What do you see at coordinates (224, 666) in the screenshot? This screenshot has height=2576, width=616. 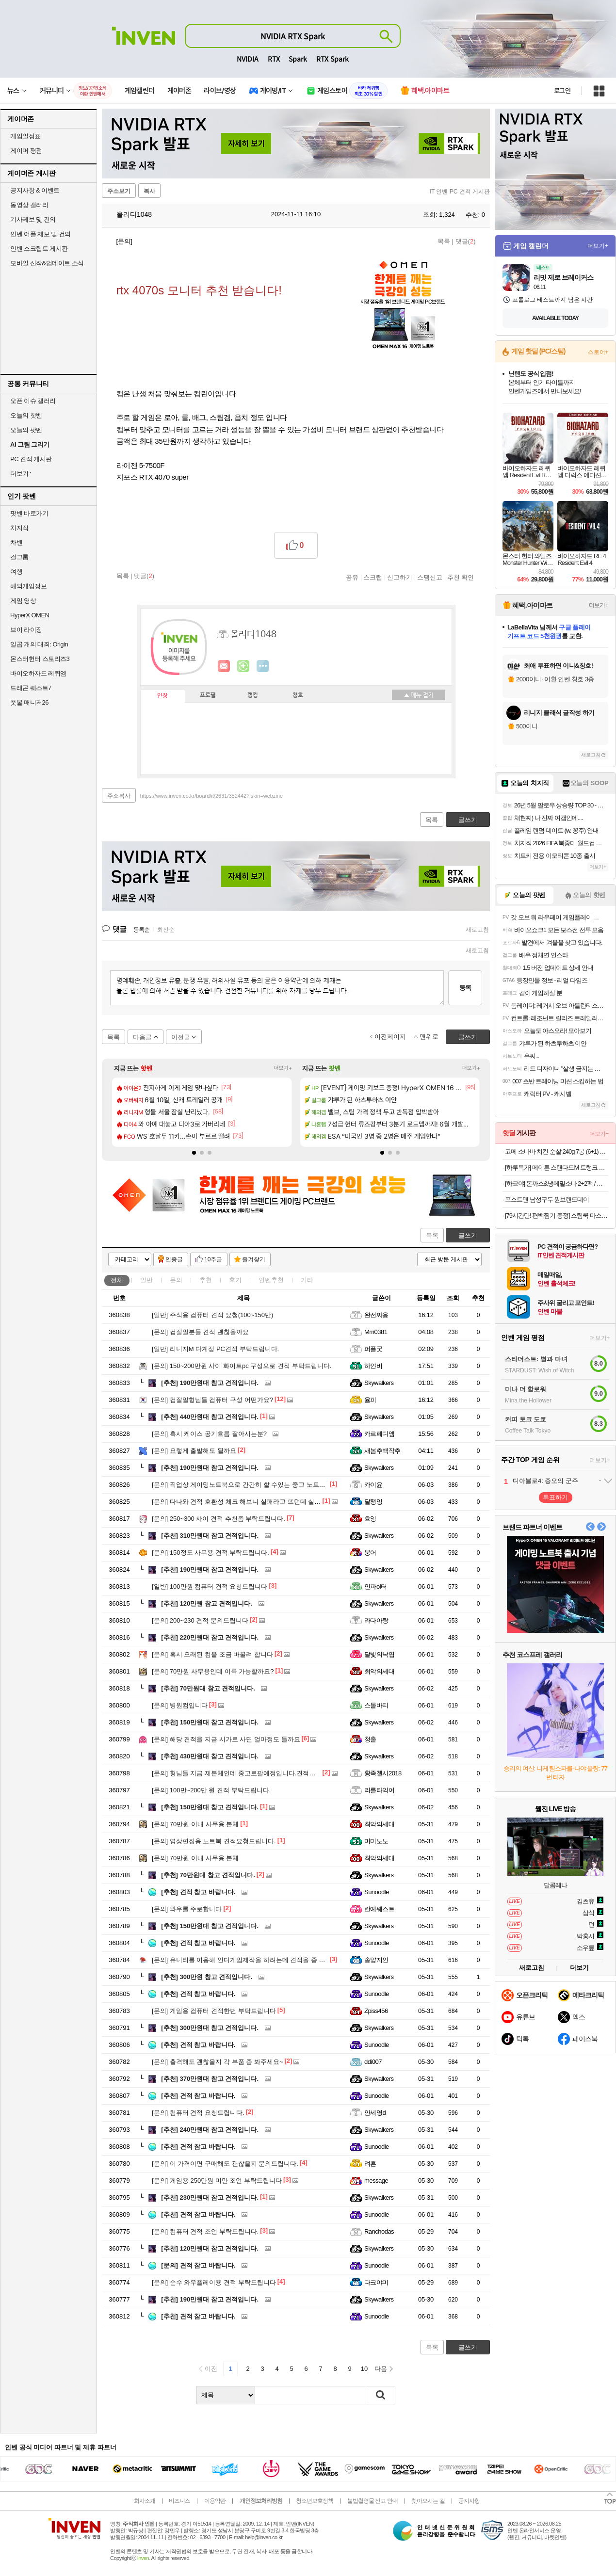 I see `인벤쪽지` at bounding box center [224, 666].